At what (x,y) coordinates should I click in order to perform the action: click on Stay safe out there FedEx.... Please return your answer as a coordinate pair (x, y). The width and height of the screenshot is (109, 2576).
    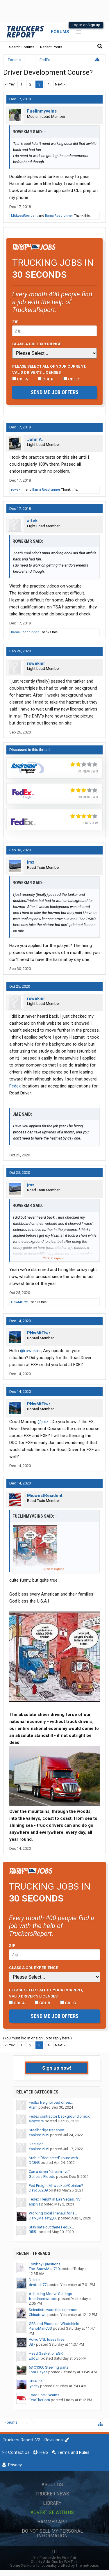
    Looking at the image, I should click on (51, 2227).